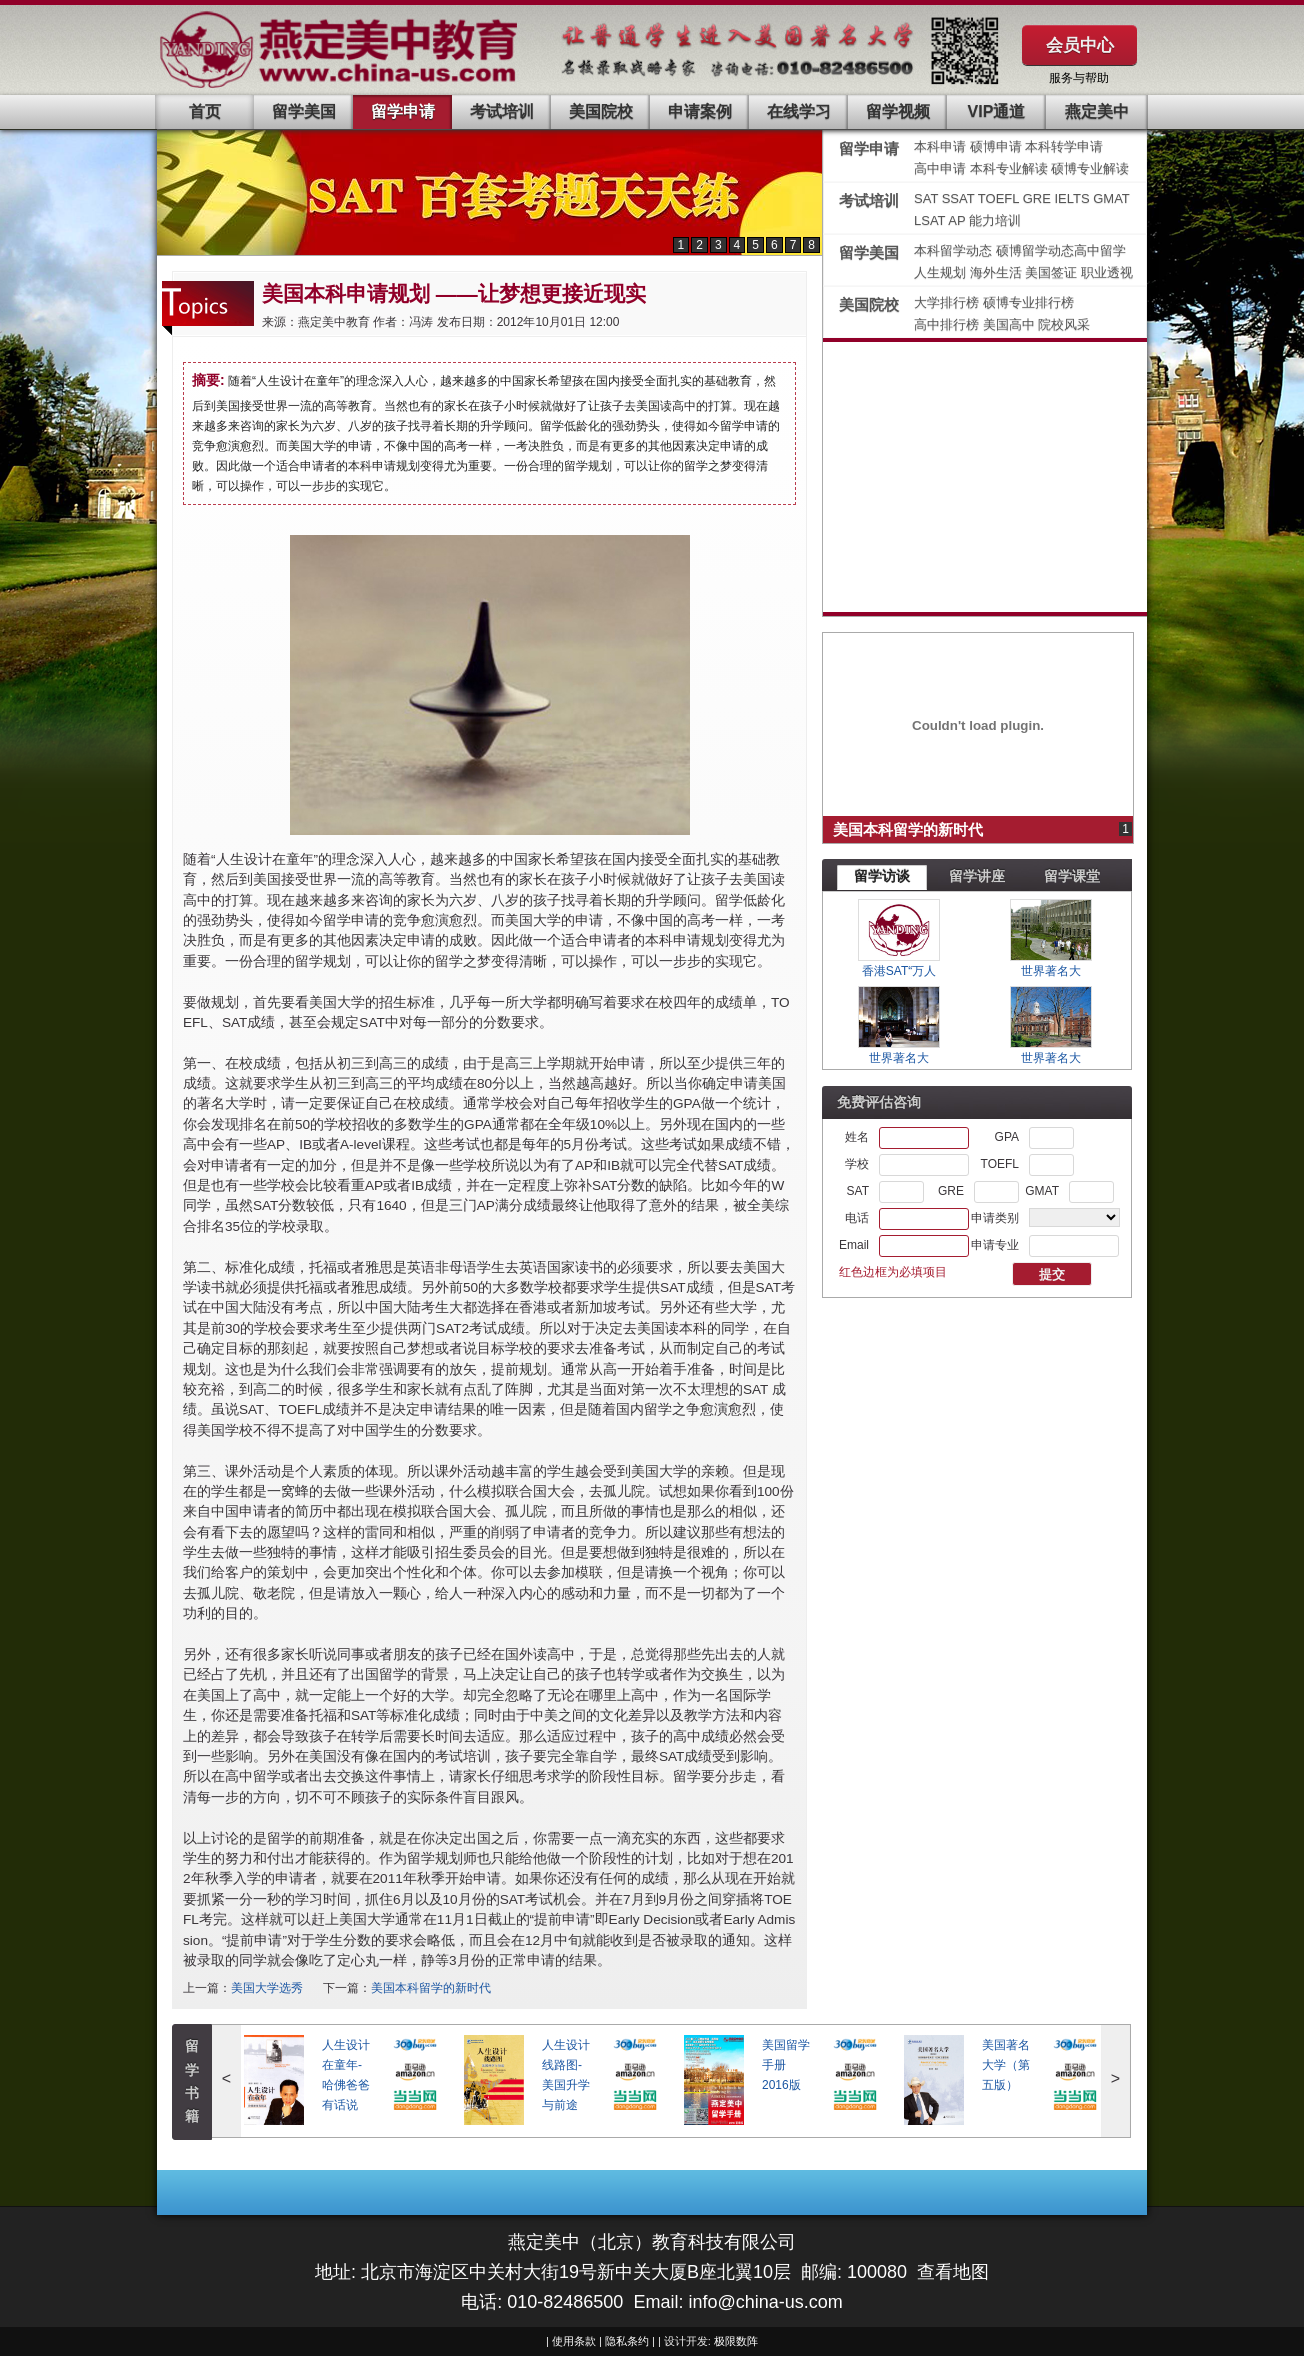  What do you see at coordinates (1111, 198) in the screenshot?
I see `GMAT` at bounding box center [1111, 198].